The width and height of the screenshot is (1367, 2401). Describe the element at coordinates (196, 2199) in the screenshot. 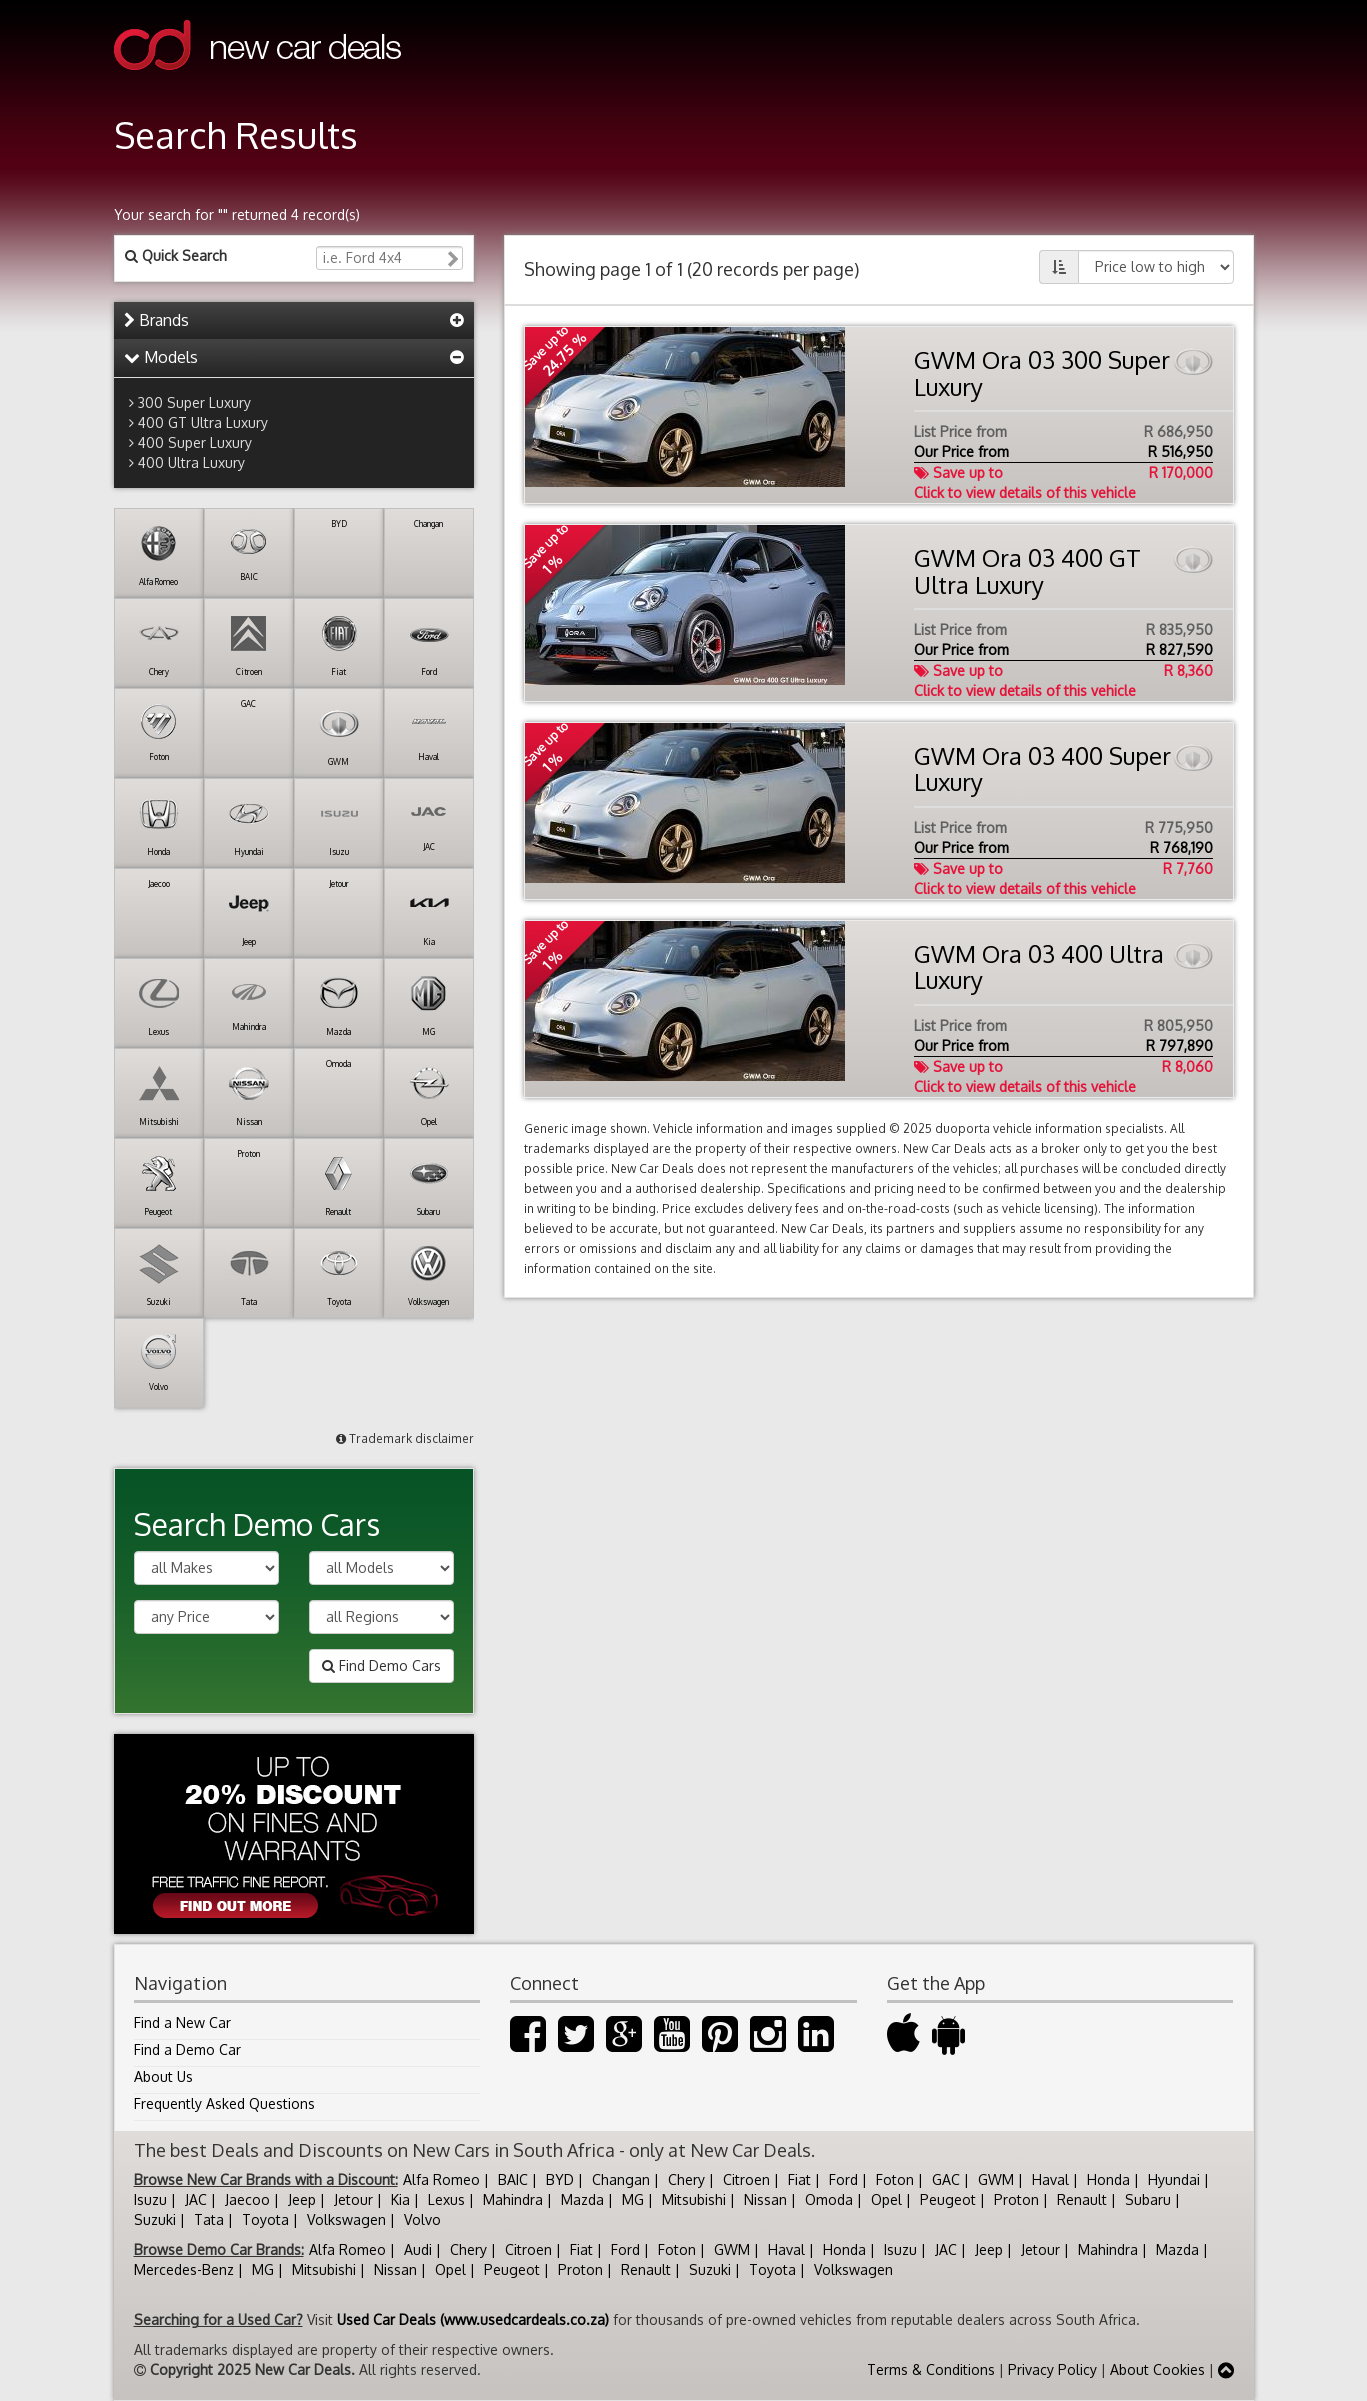

I see `JAC` at that location.